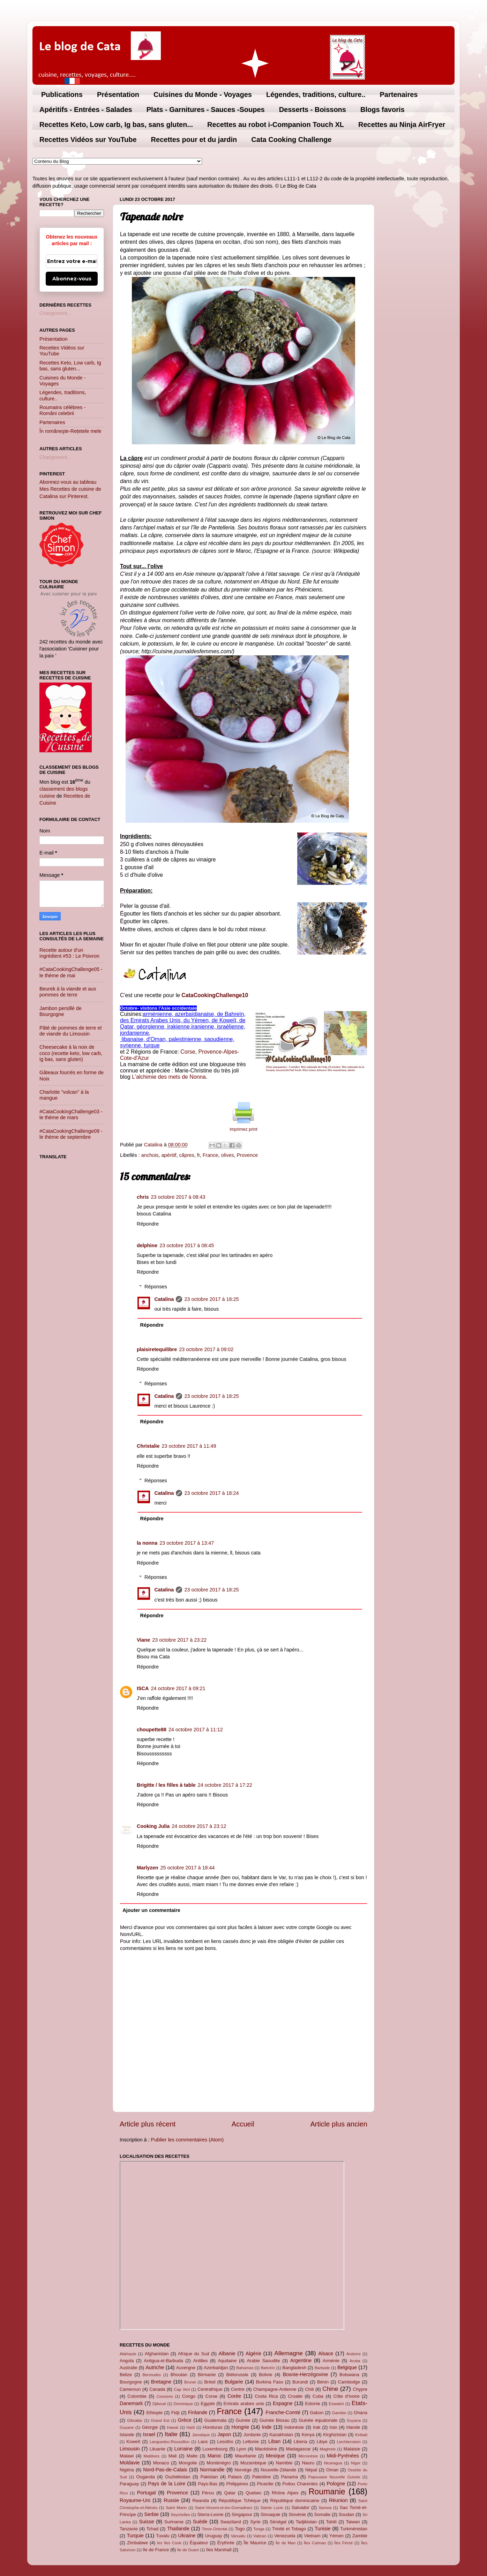  I want to click on Sainte Lucie, so click(272, 2508).